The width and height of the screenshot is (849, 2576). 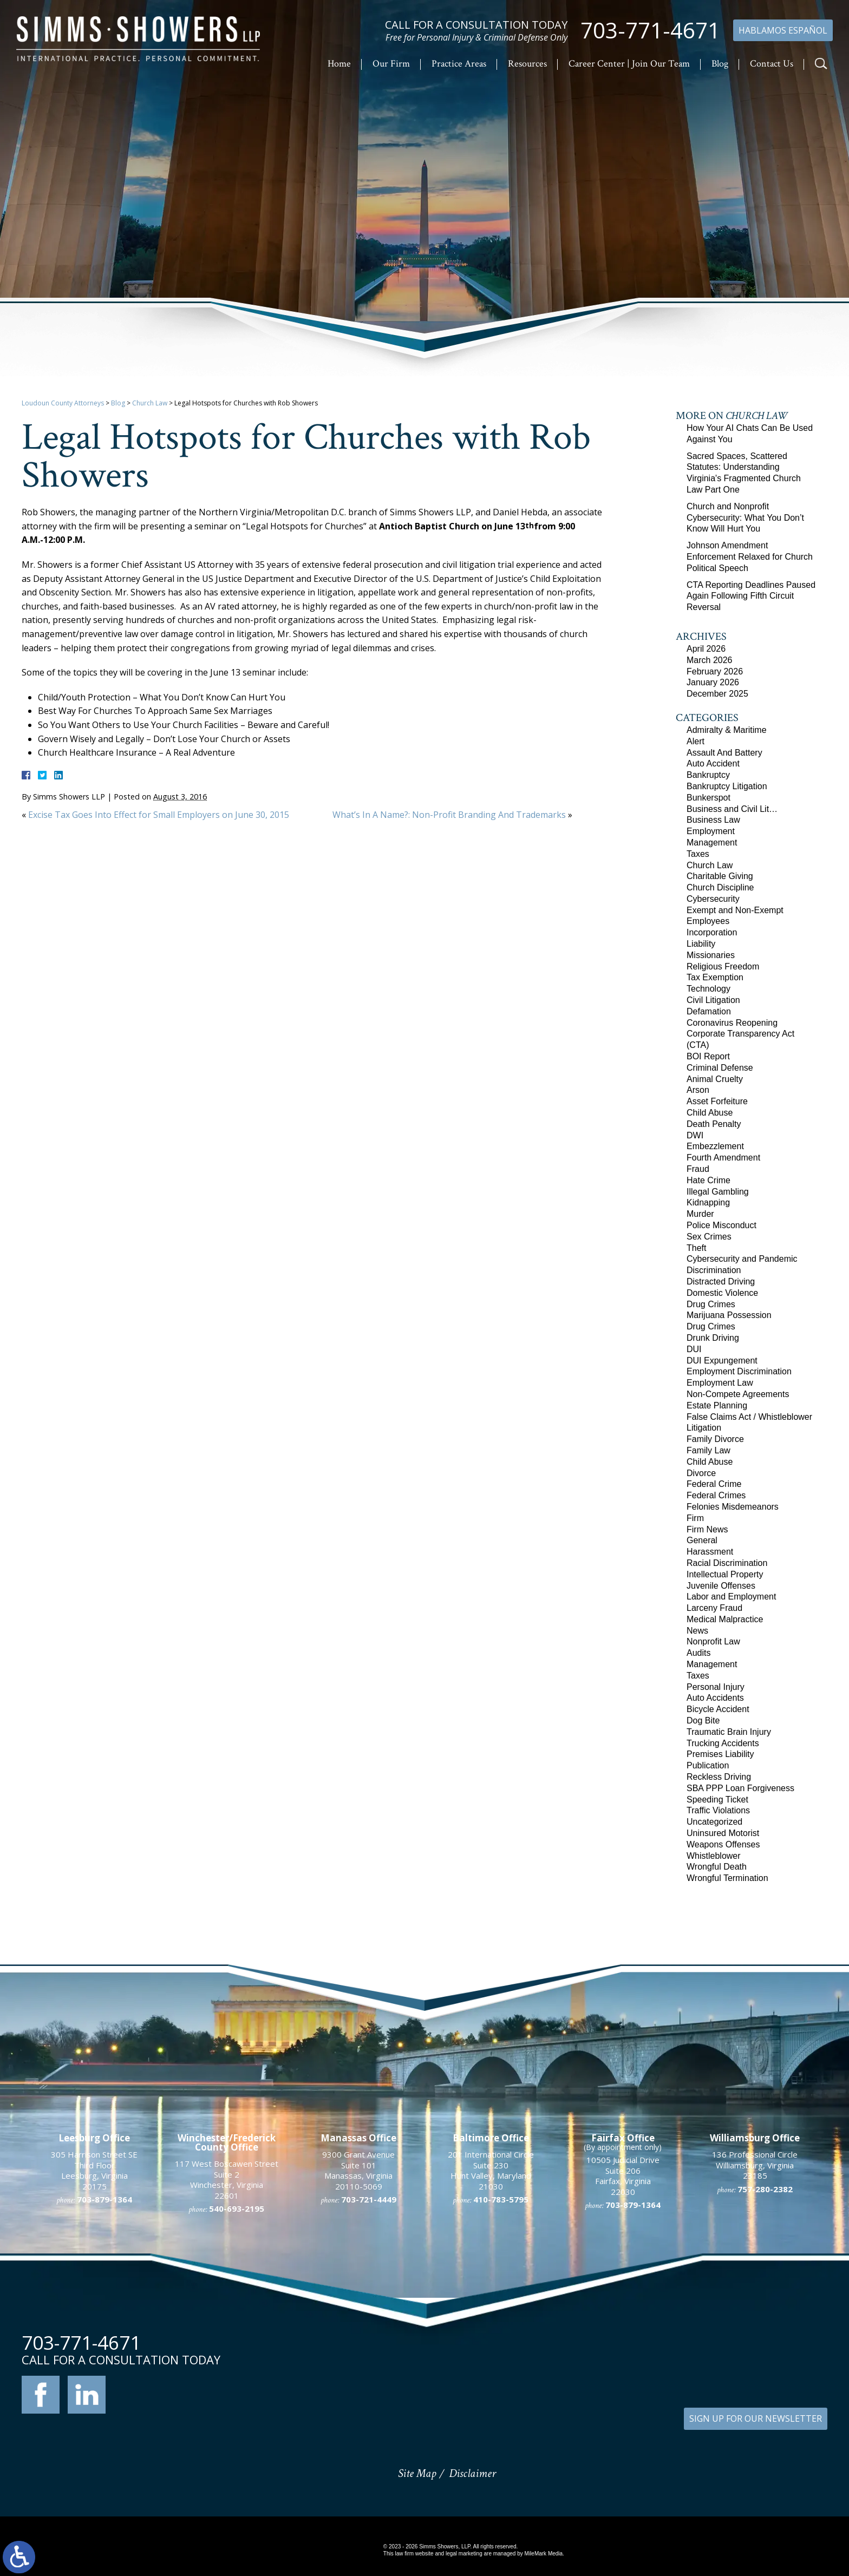 I want to click on Intellectual Property, so click(x=725, y=1574).